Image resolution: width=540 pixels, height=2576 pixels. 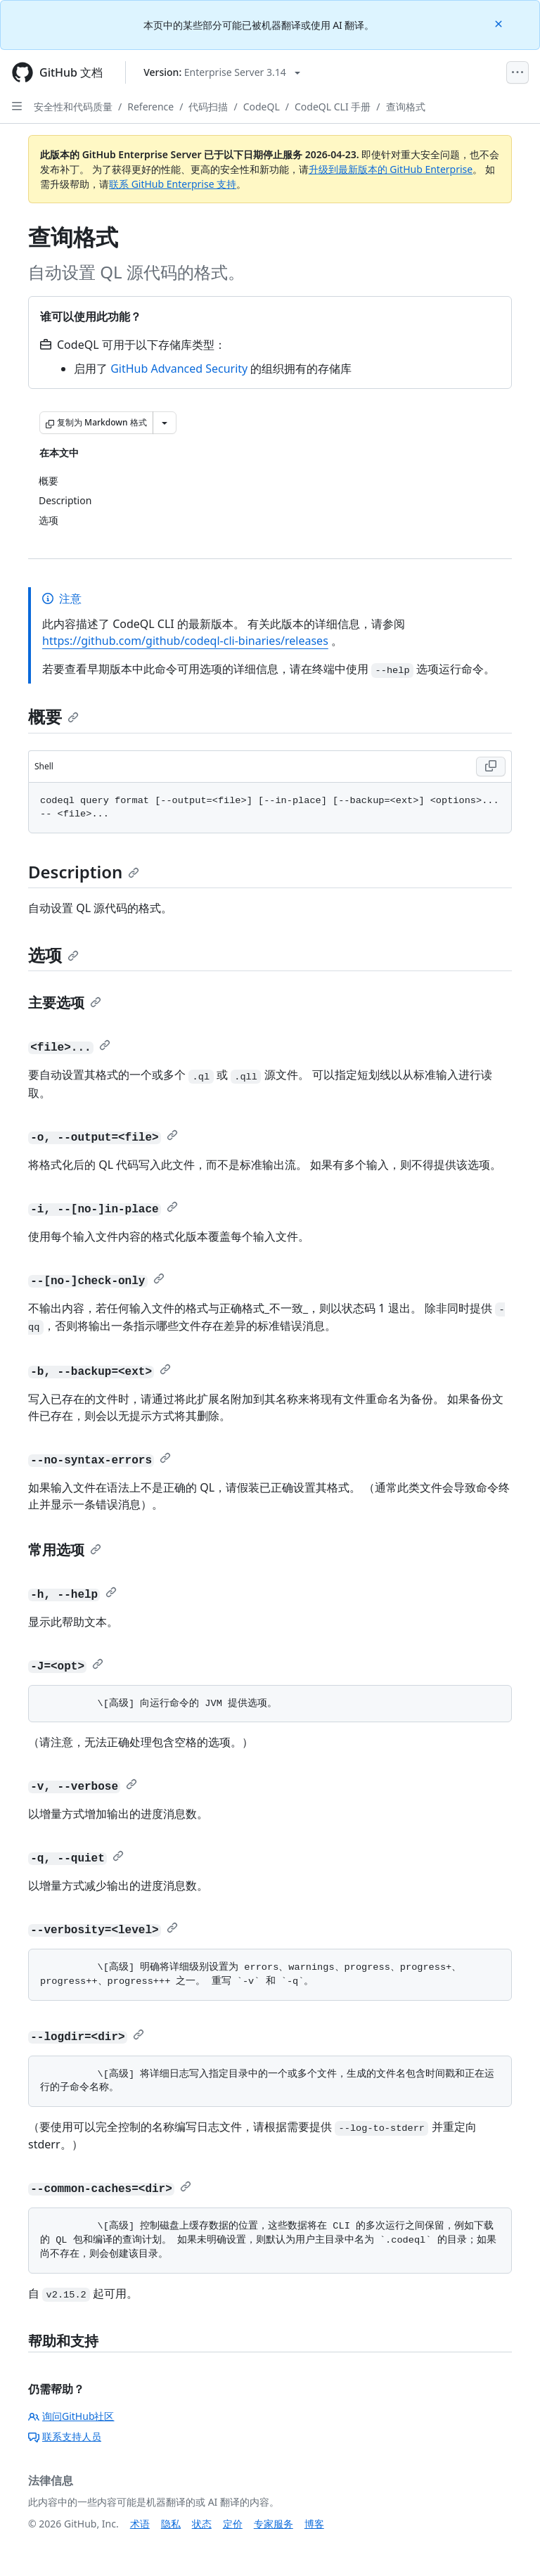 I want to click on 专家服务, so click(x=273, y=2523).